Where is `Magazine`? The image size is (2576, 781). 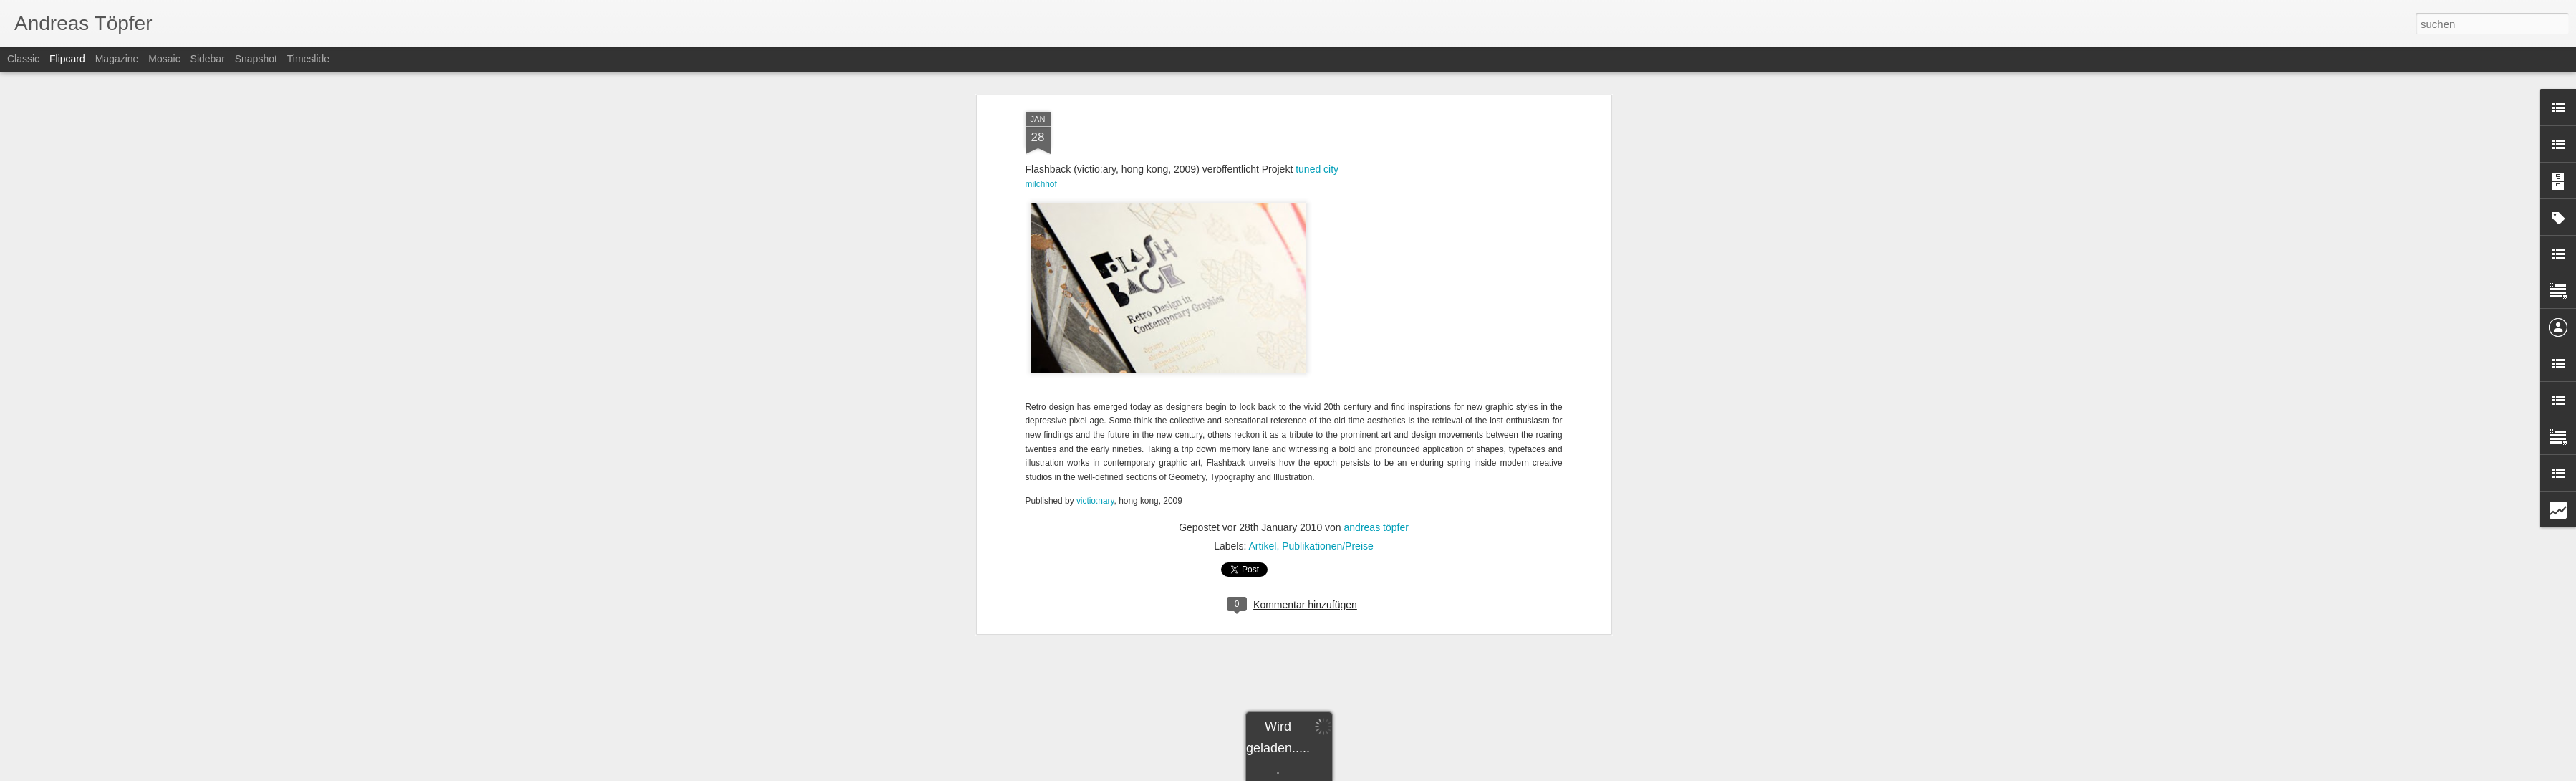
Magazine is located at coordinates (117, 58).